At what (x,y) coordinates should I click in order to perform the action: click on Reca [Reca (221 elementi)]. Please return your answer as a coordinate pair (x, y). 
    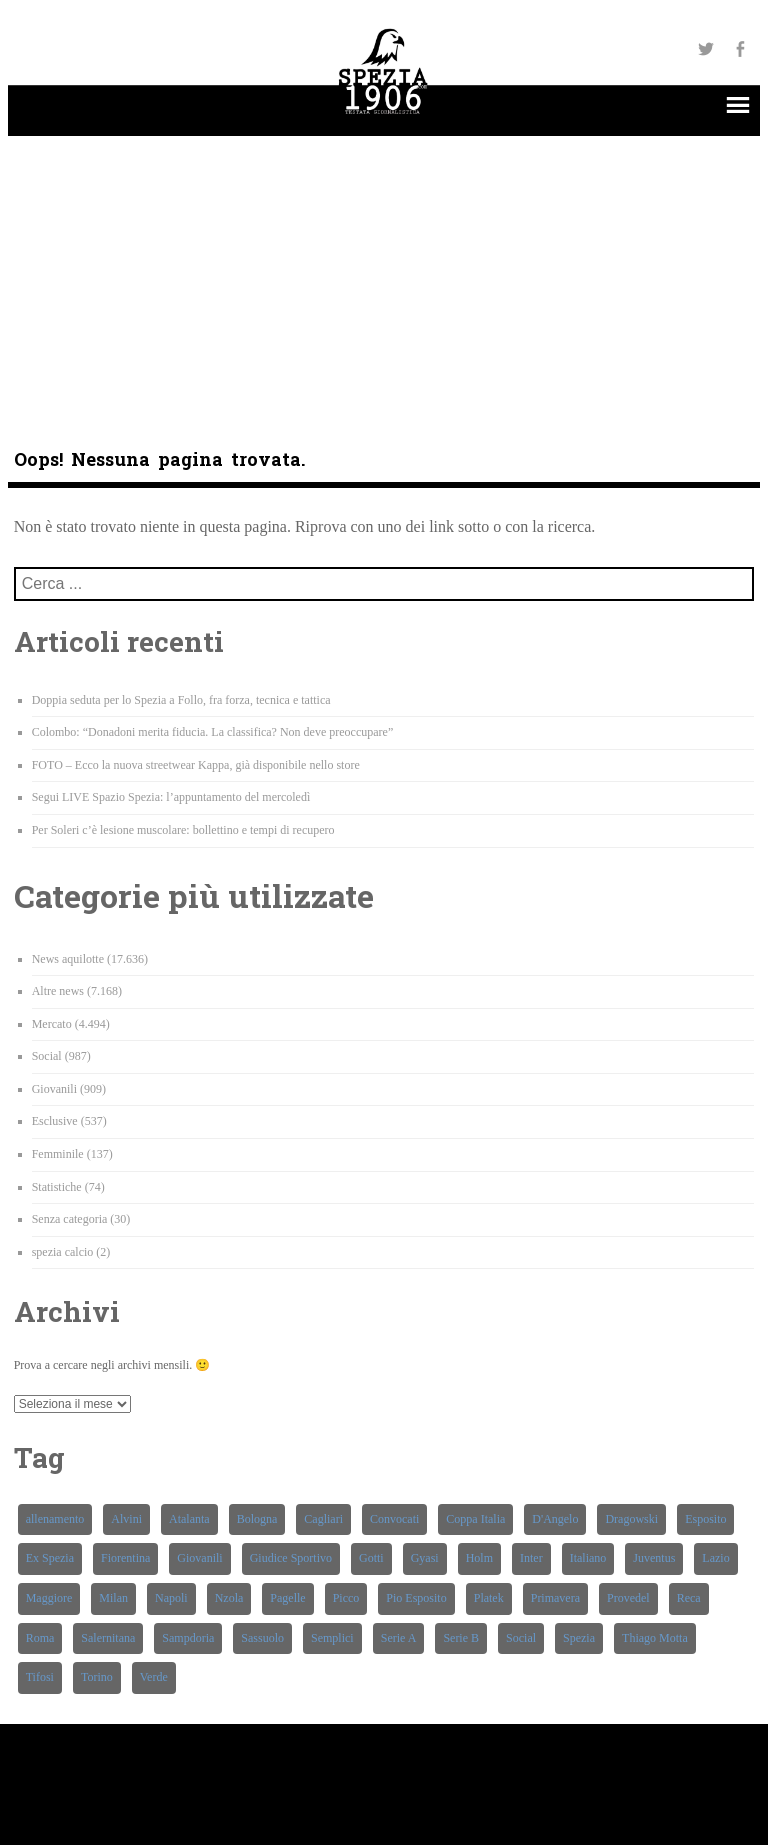
    Looking at the image, I should click on (689, 1598).